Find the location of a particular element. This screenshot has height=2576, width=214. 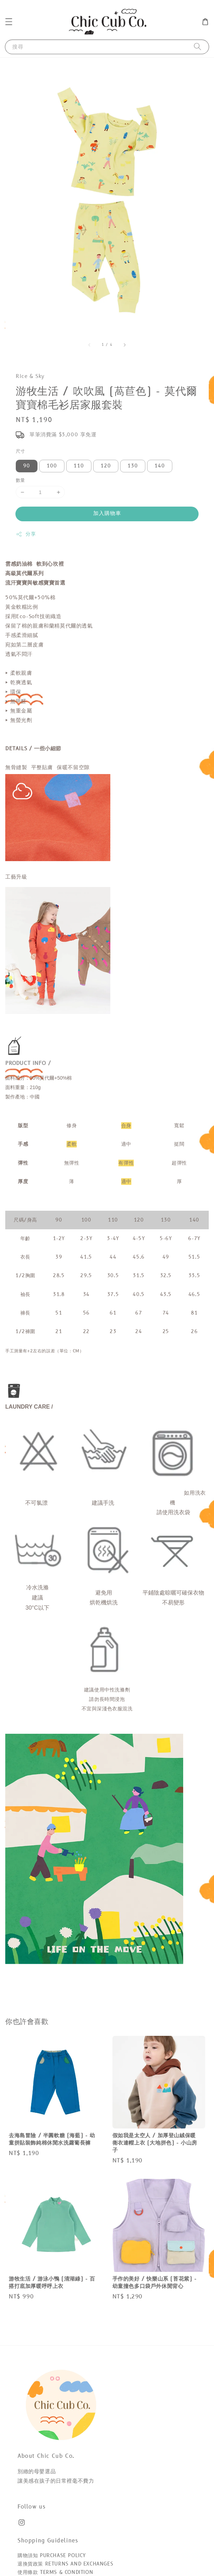

[搜尋] is located at coordinates (197, 46).